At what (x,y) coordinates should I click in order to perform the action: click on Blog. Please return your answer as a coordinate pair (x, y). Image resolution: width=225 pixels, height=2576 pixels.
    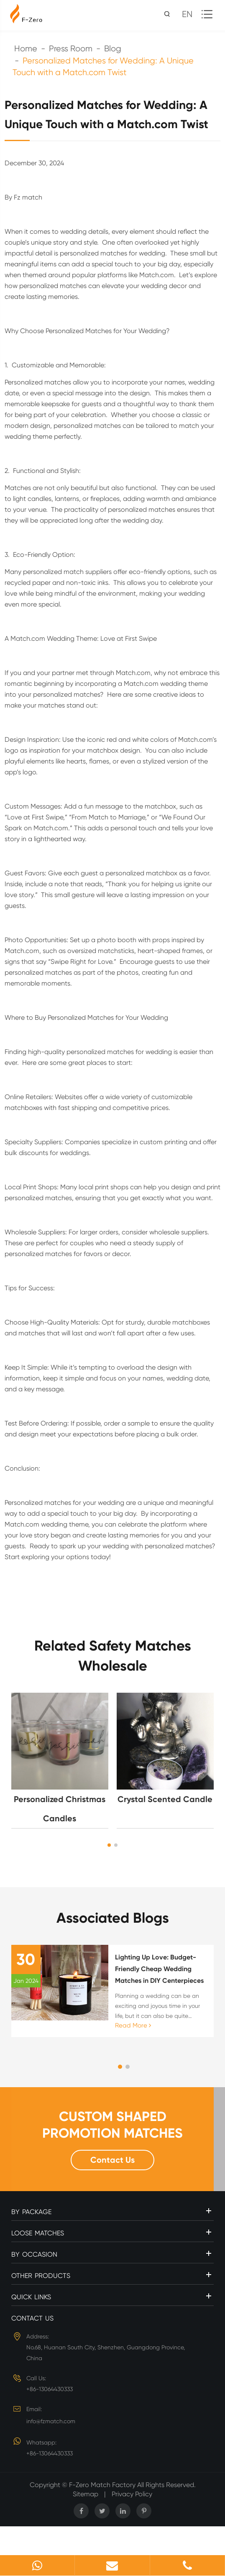
    Looking at the image, I should click on (112, 48).